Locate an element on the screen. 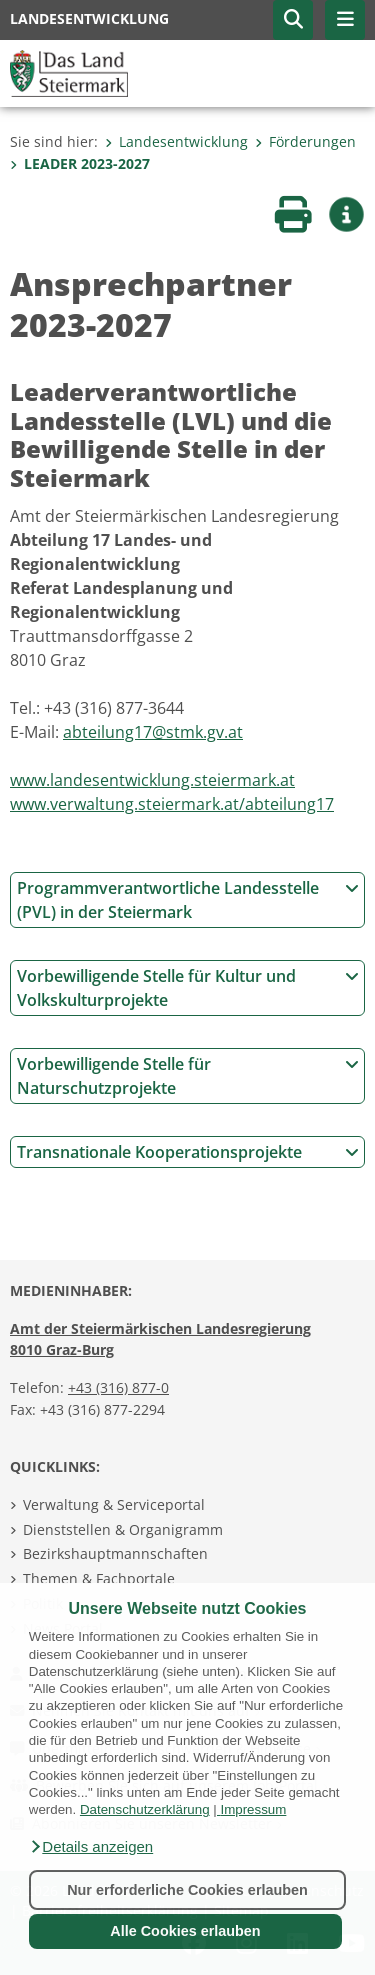 This screenshot has height=1975, width=375. Dienststellen & Organigramm is located at coordinates (123, 1529).